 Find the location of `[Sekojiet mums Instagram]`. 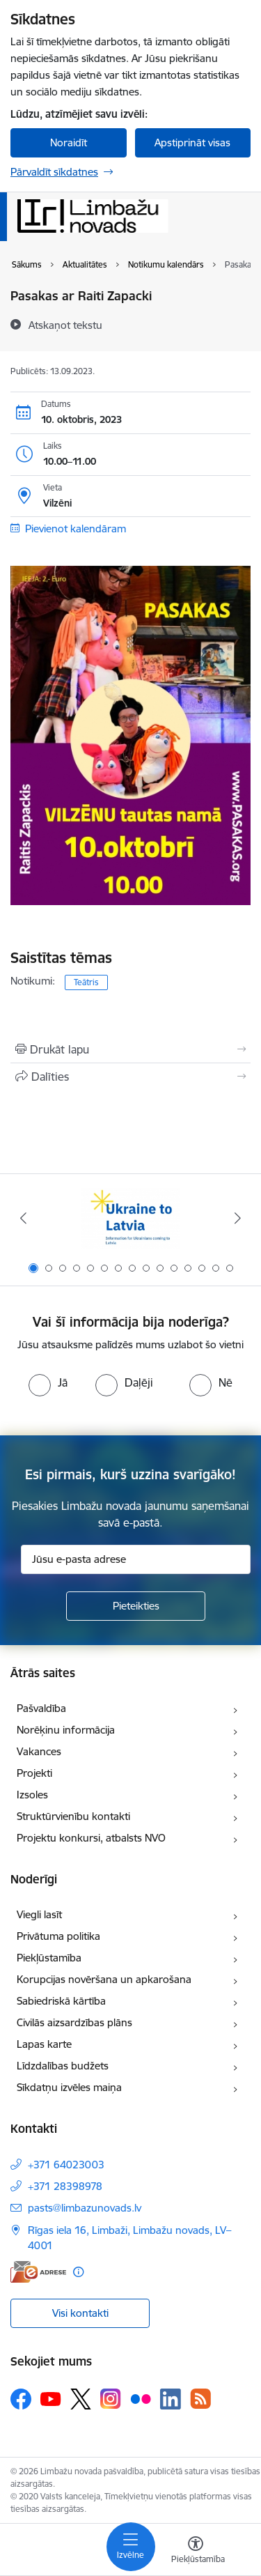

[Sekojiet mums Instagram] is located at coordinates (110, 2399).